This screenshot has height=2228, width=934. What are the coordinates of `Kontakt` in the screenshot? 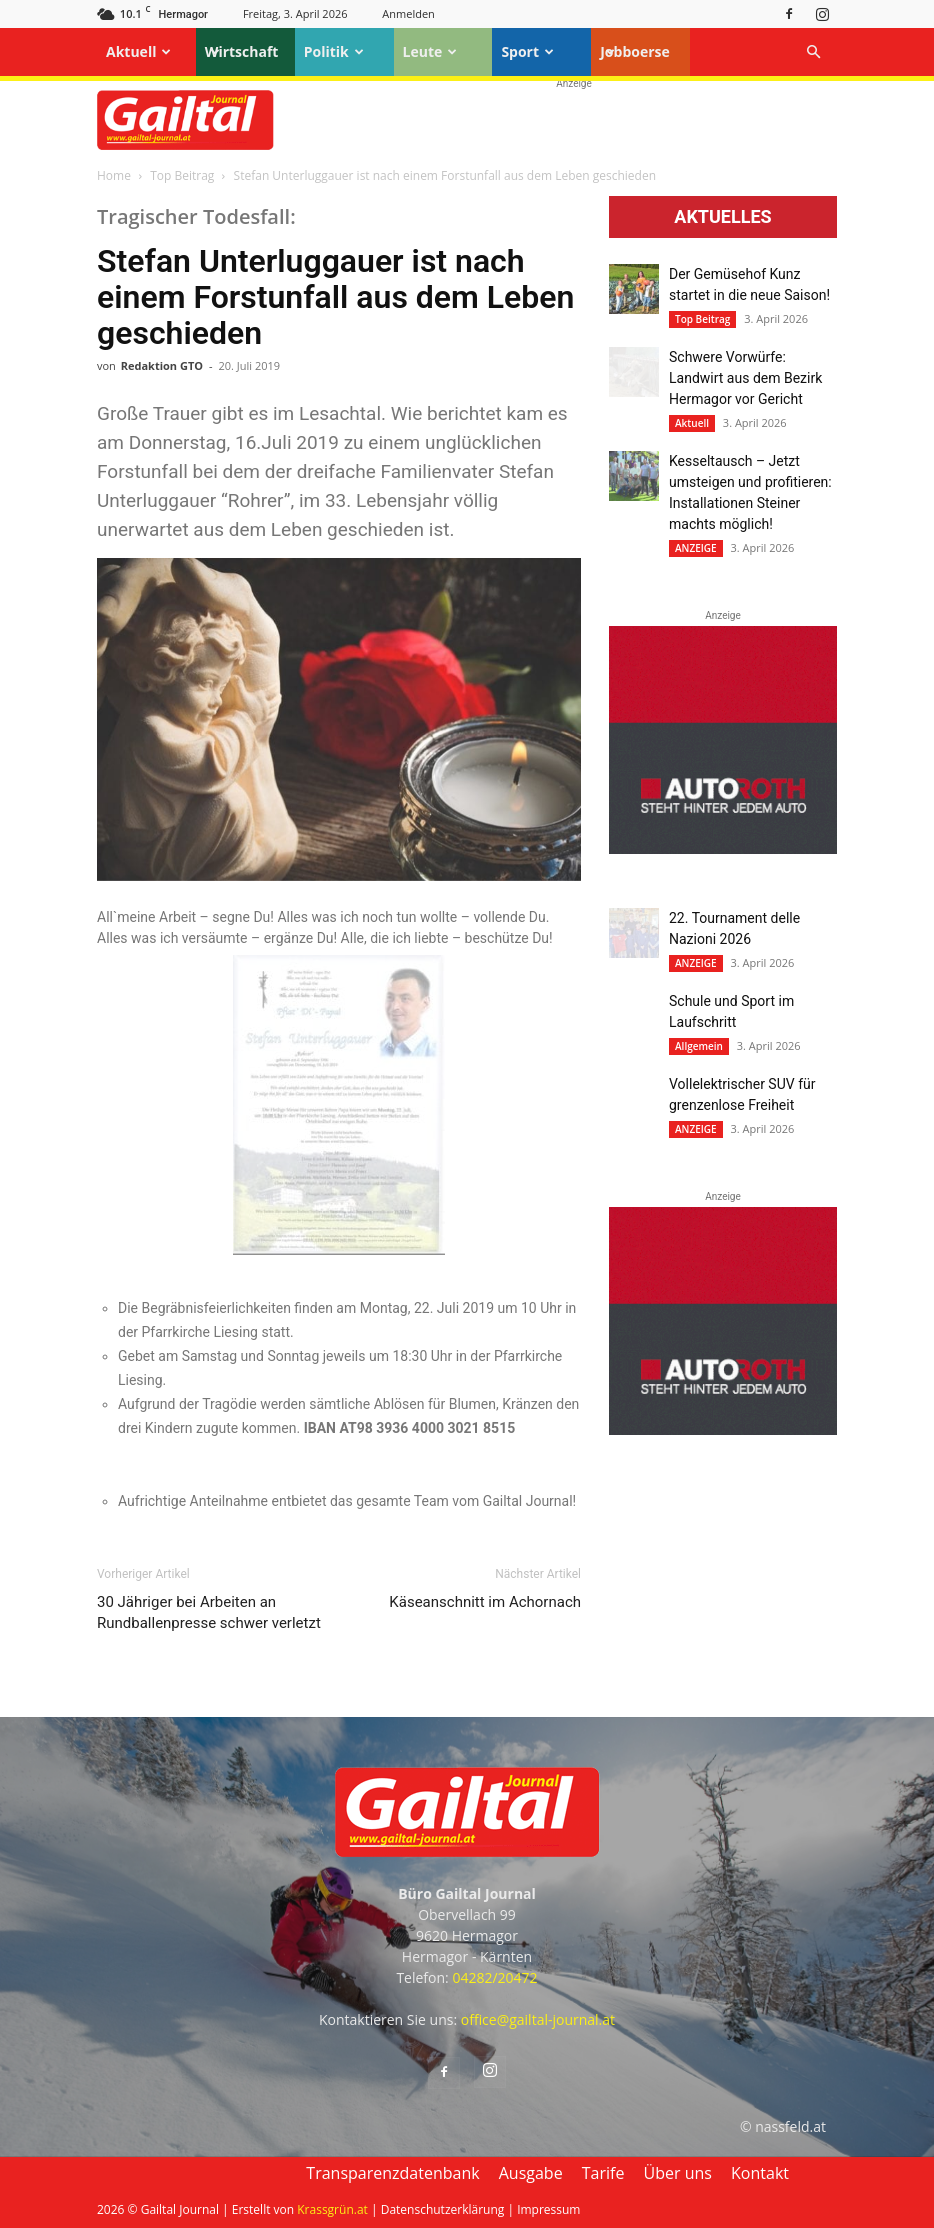 It's located at (760, 2173).